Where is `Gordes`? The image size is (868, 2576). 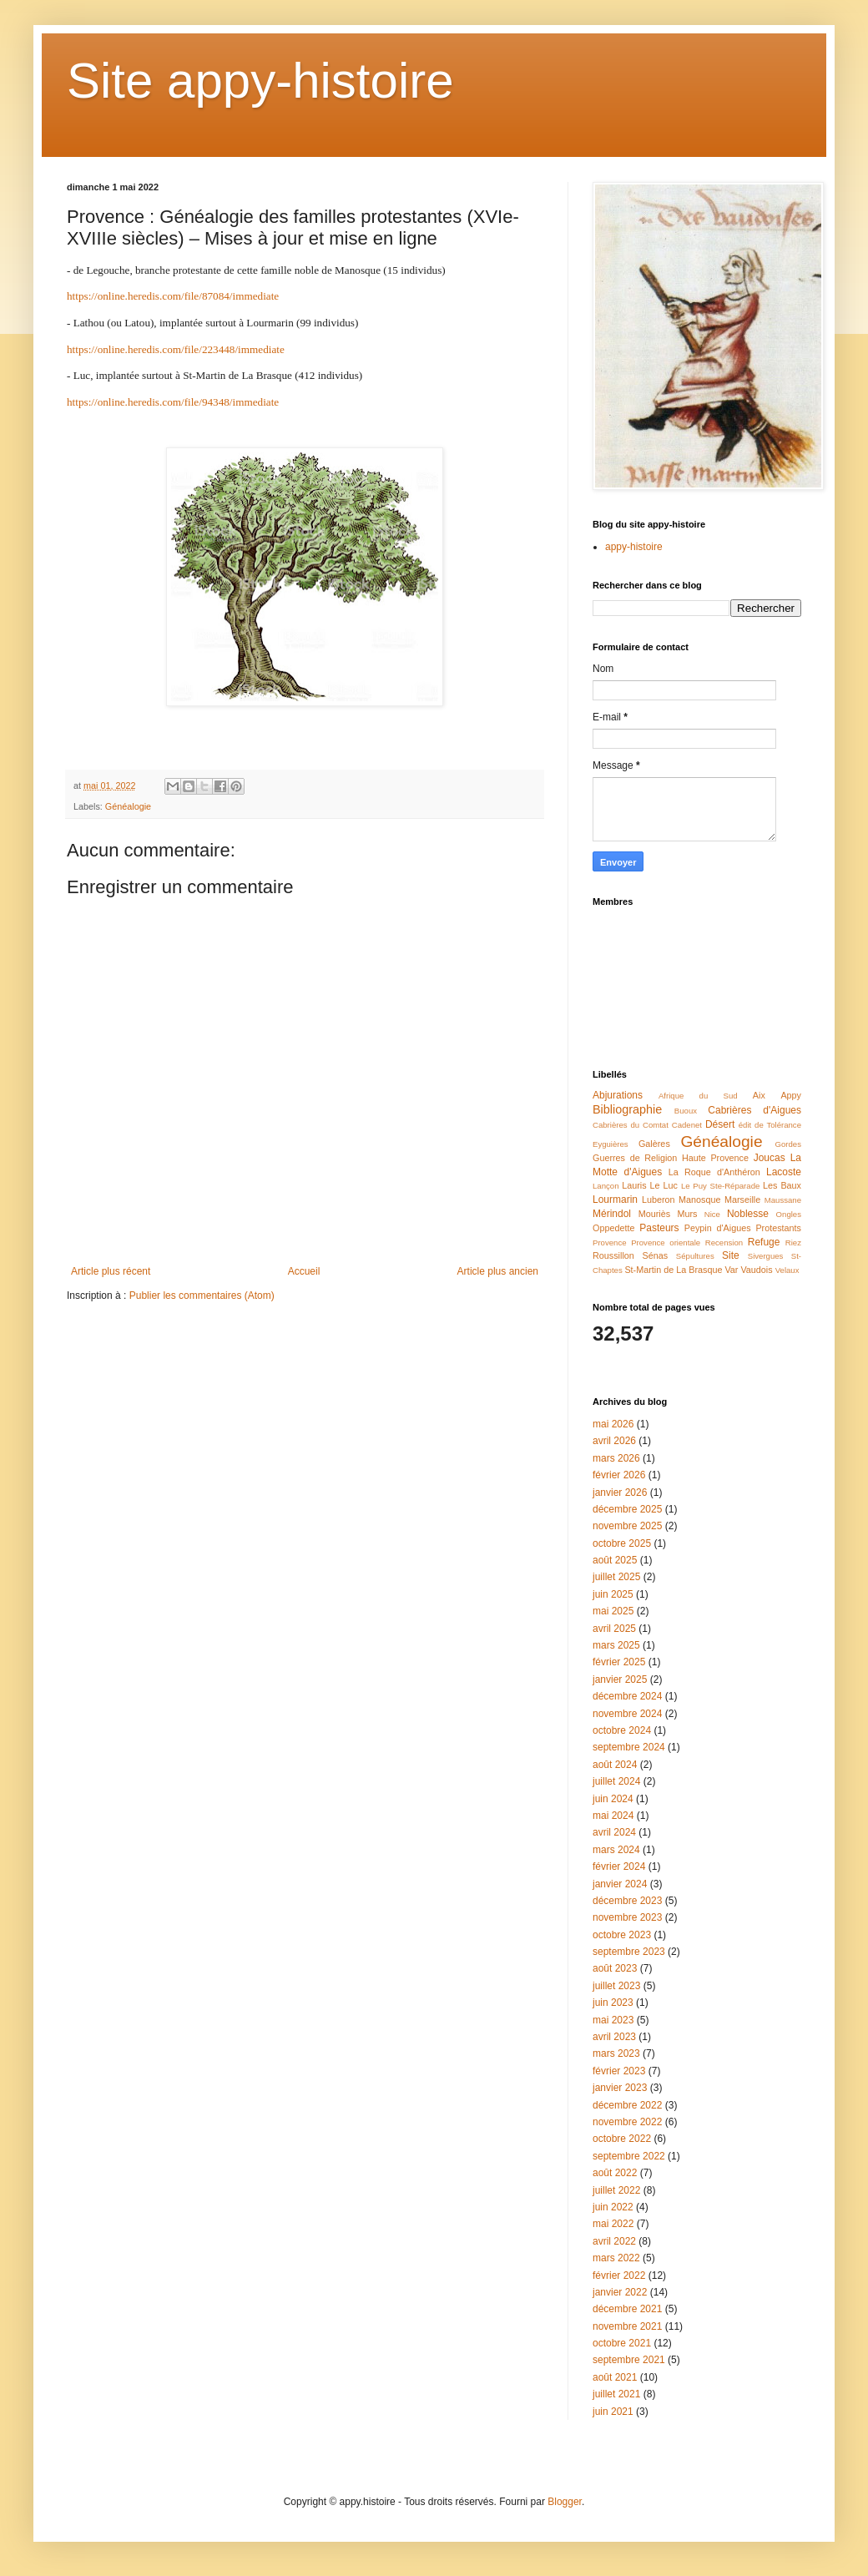
Gordes is located at coordinates (788, 1144).